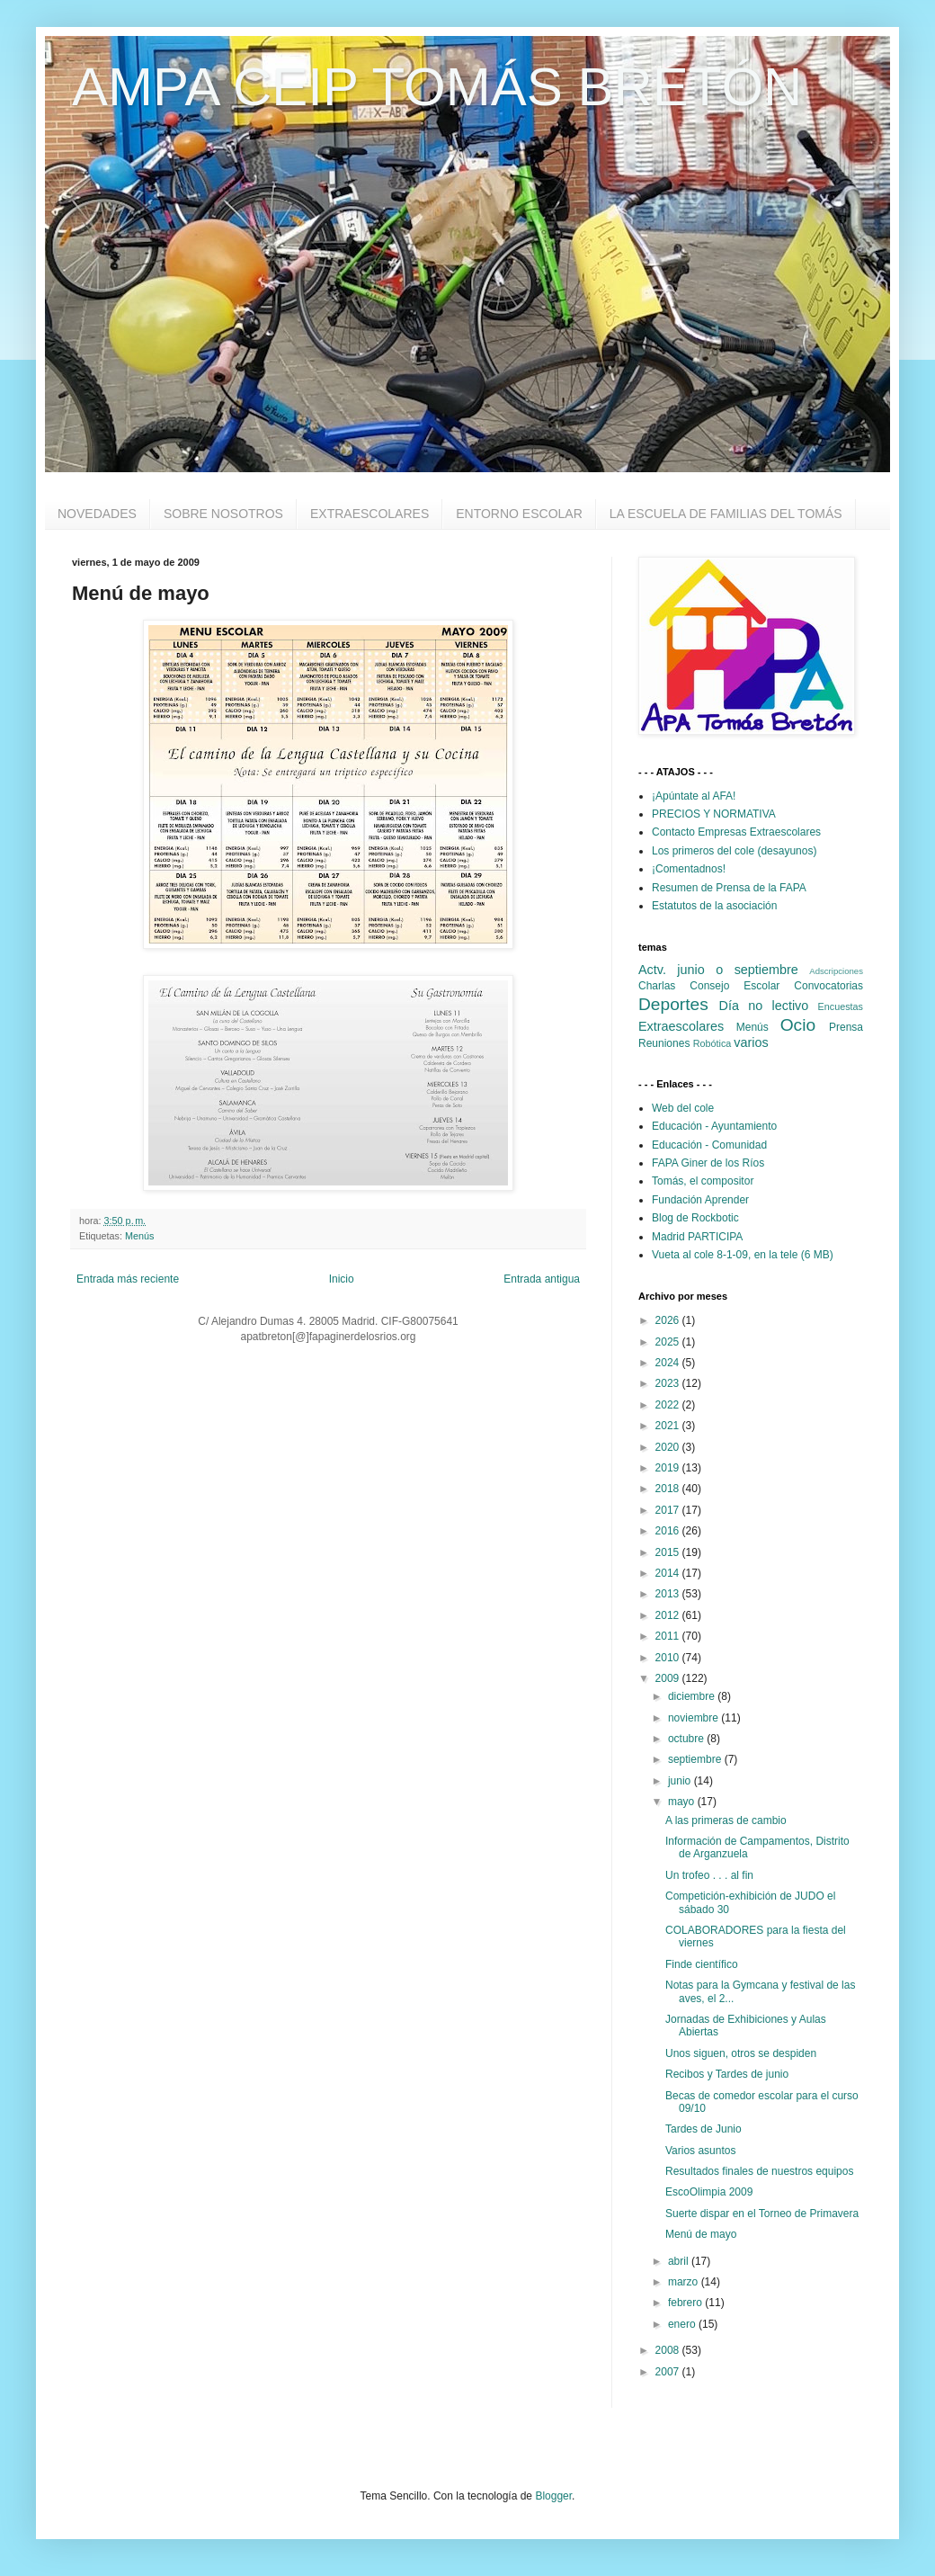 This screenshot has width=935, height=2576. I want to click on Resumen de Prensa de la FAPA, so click(729, 887).